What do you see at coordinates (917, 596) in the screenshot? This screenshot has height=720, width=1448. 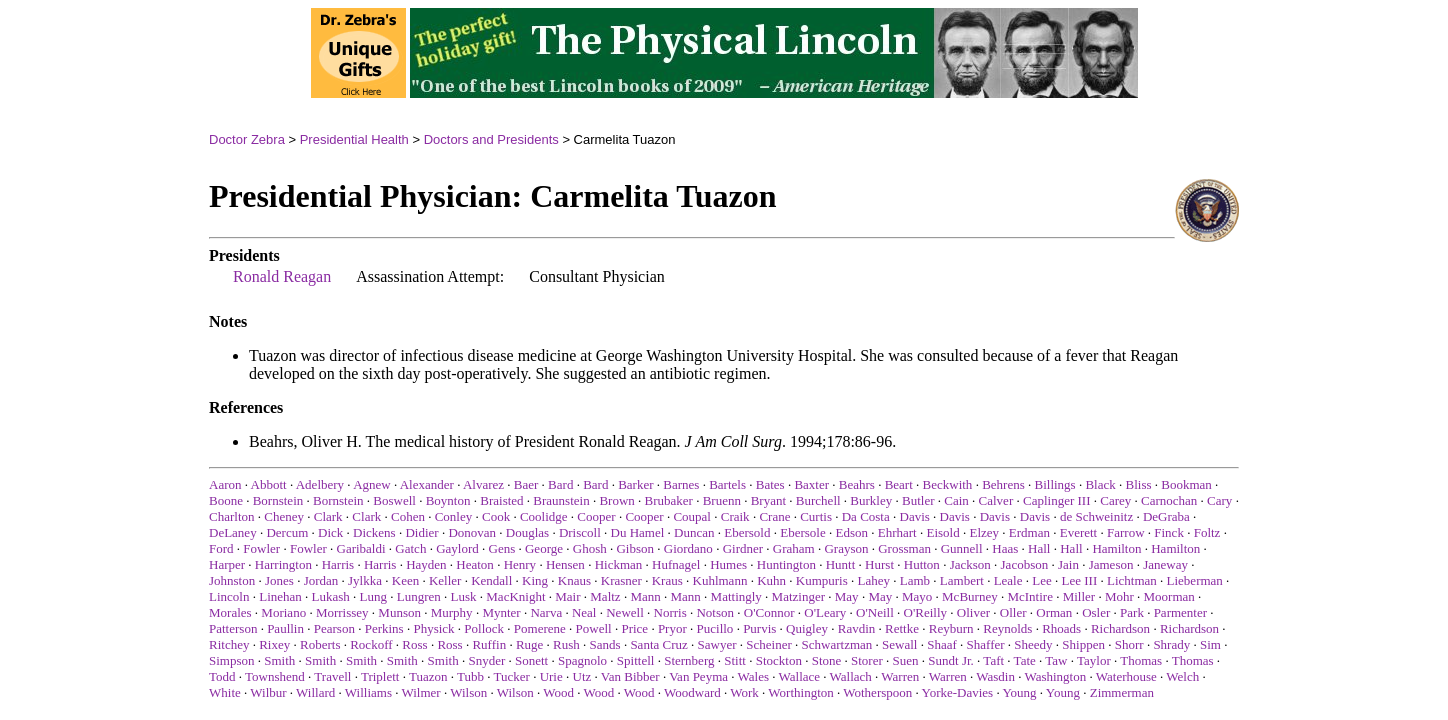 I see `Mayo` at bounding box center [917, 596].